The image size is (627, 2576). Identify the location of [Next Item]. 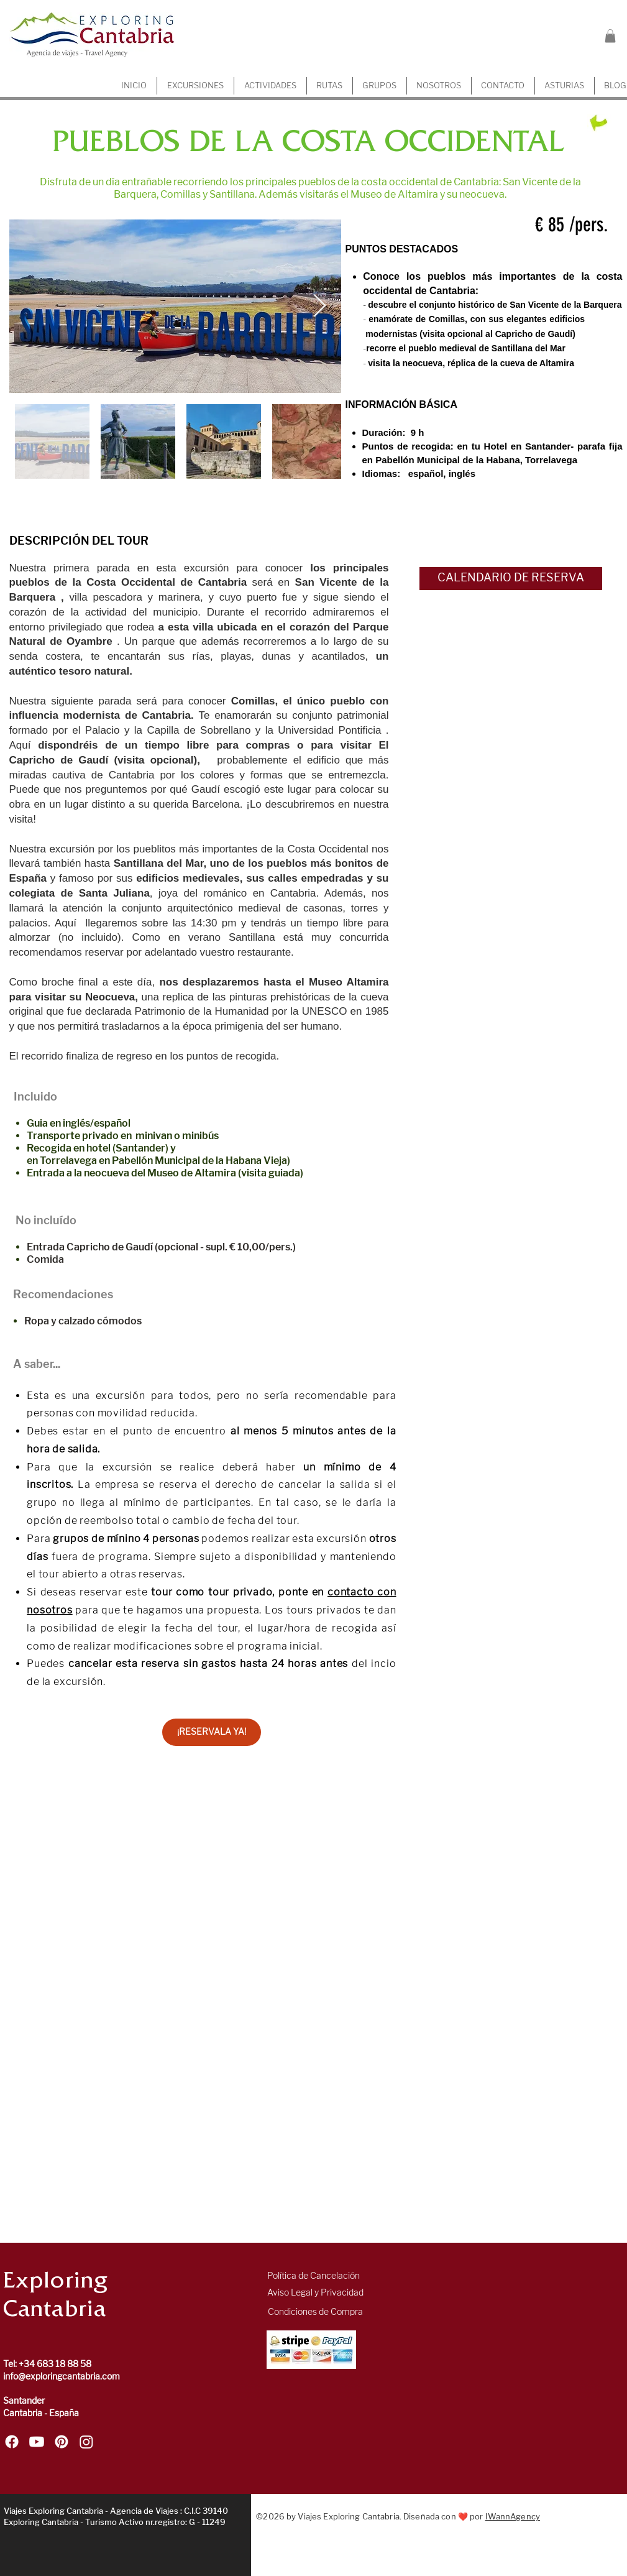
(320, 306).